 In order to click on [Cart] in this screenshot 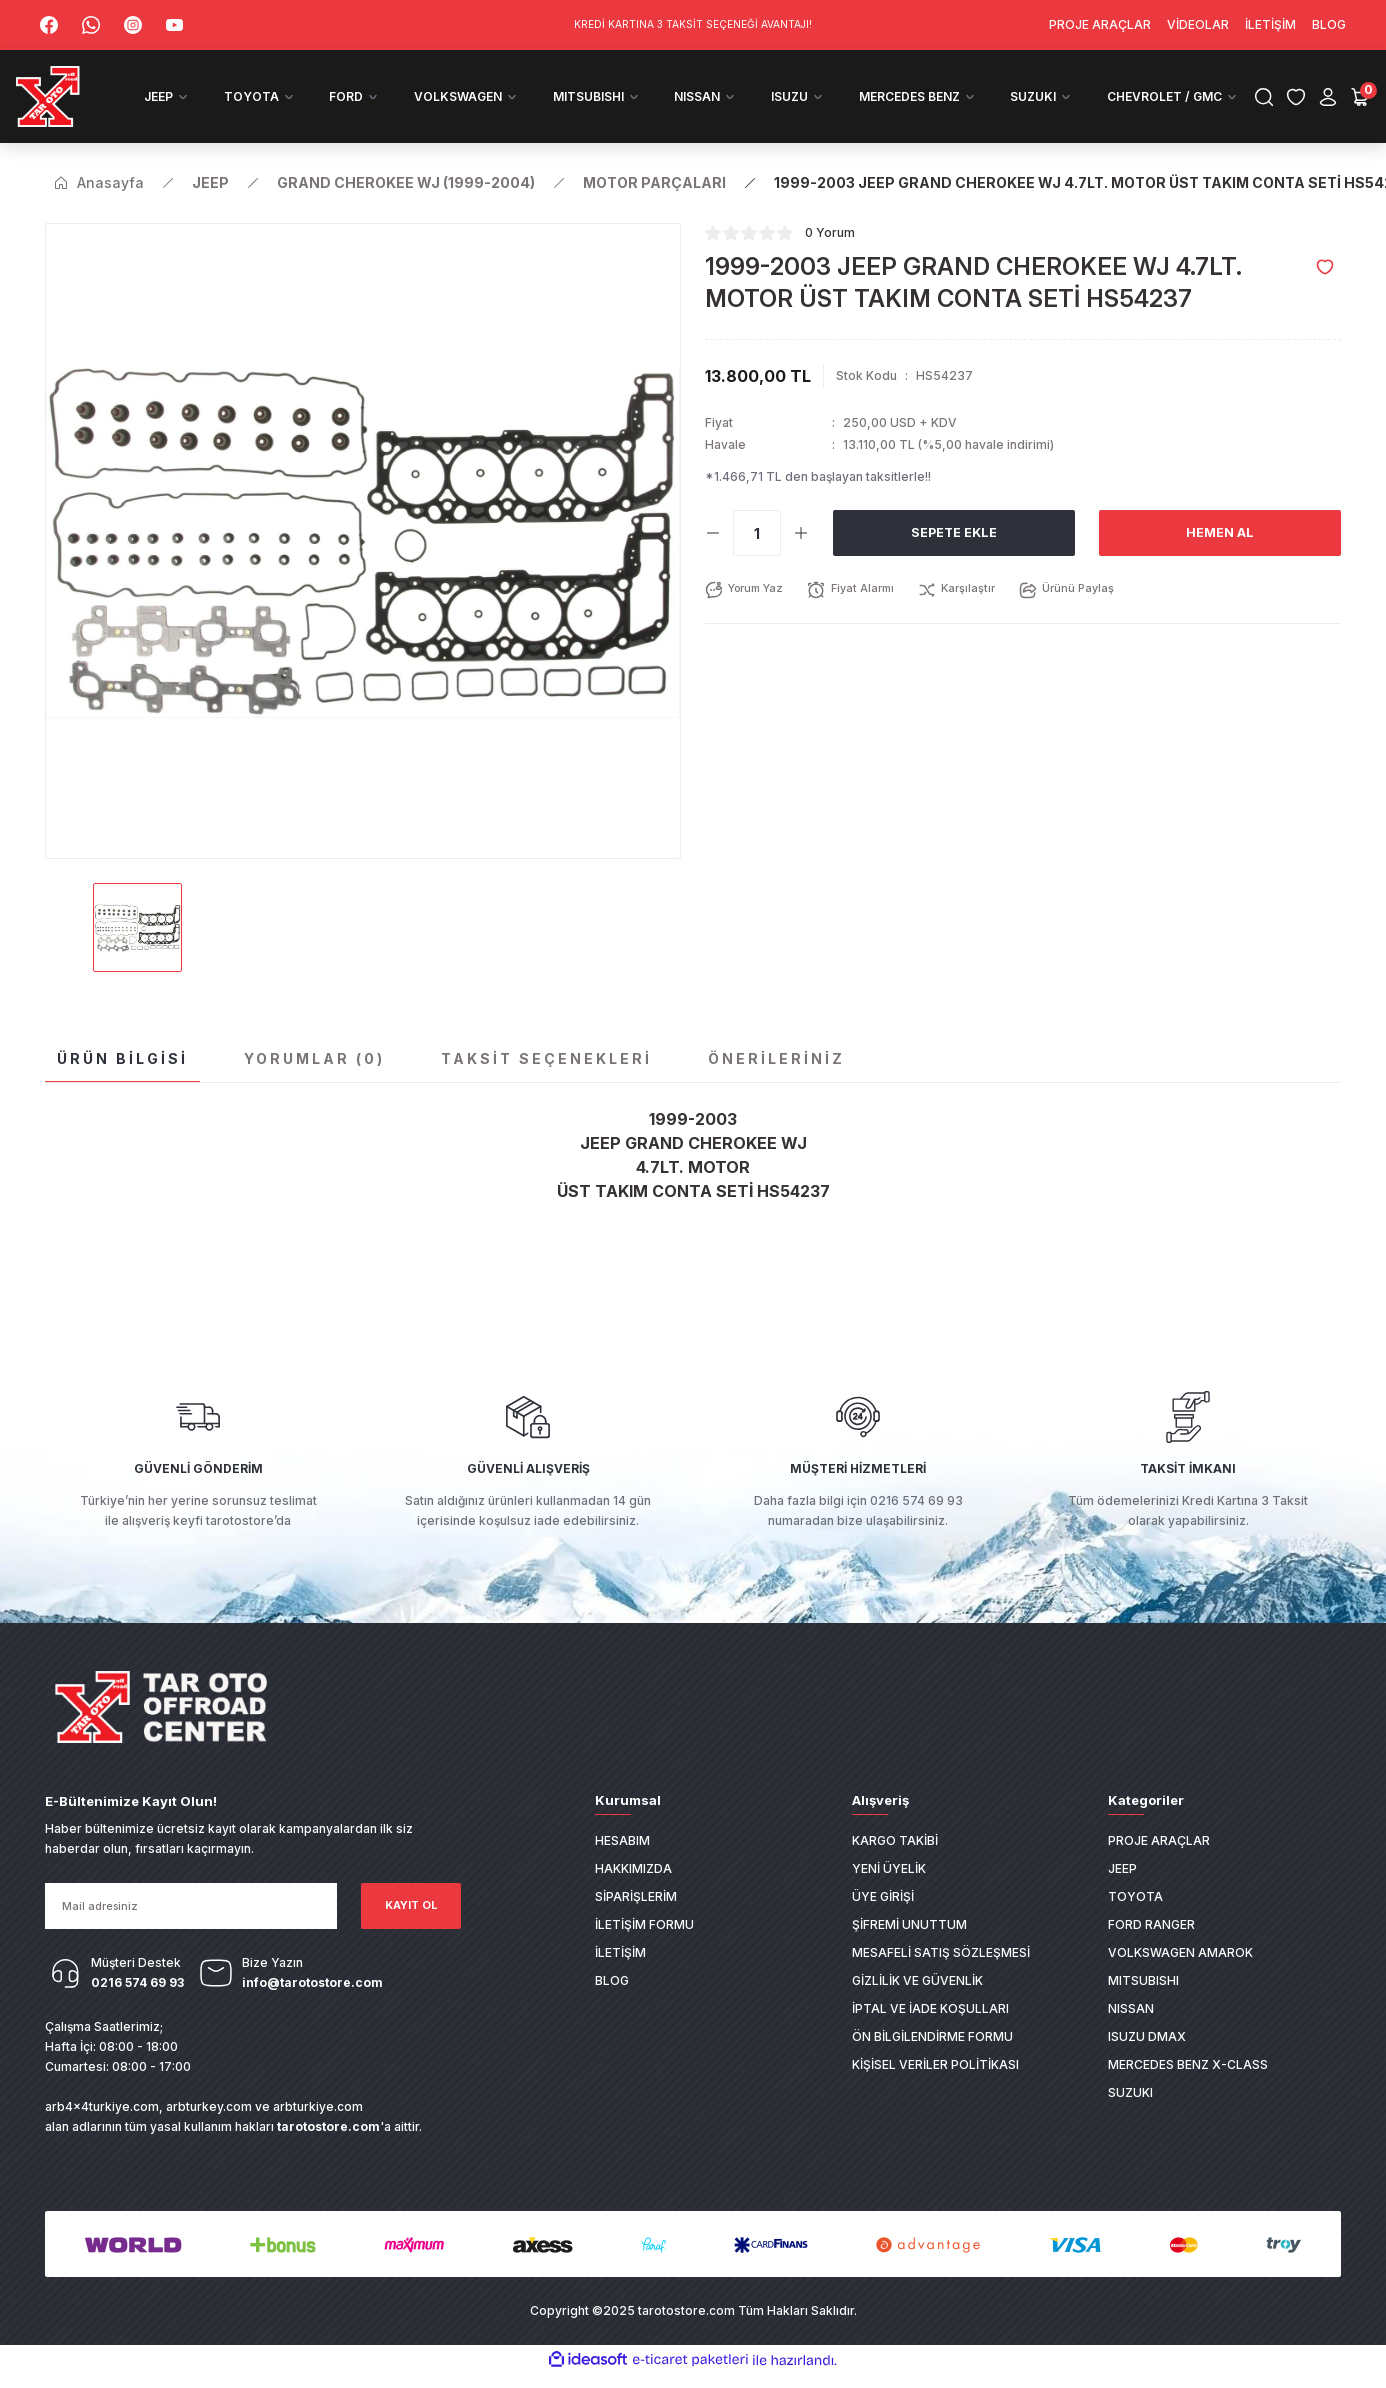, I will do `click(1336, 107)`.